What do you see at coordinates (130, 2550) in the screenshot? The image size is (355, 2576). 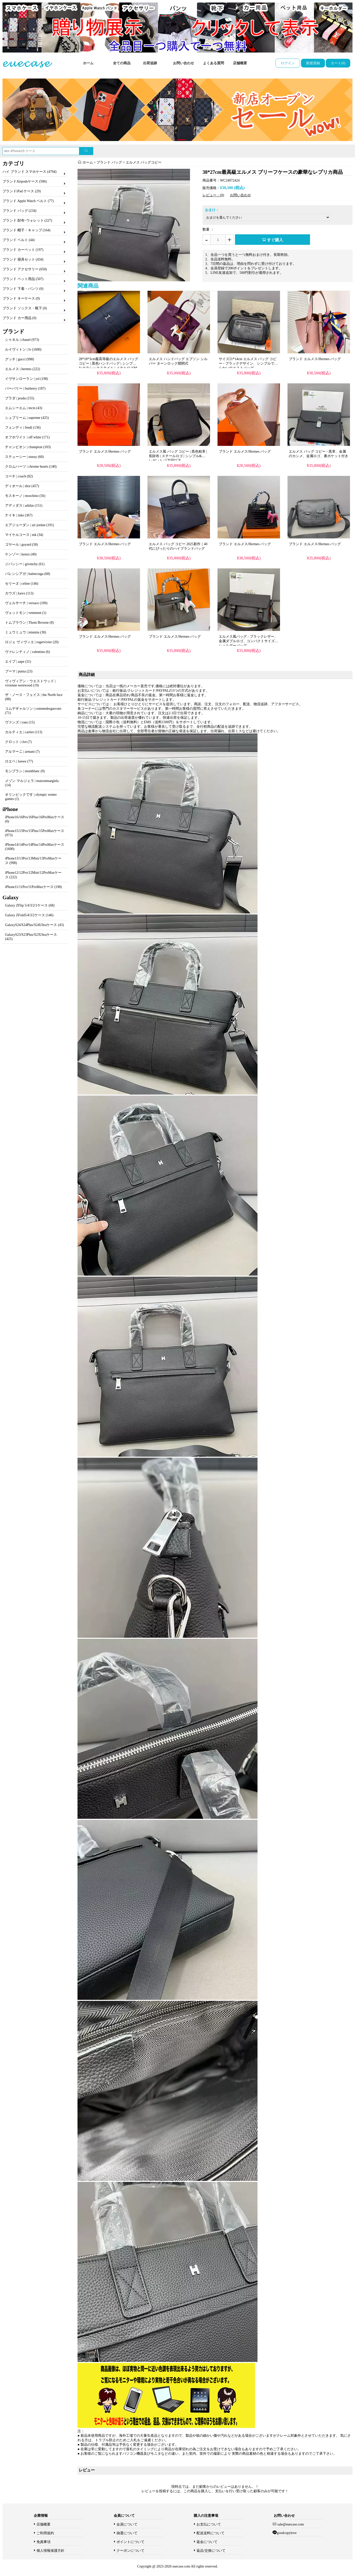 I see `クーポンについて` at bounding box center [130, 2550].